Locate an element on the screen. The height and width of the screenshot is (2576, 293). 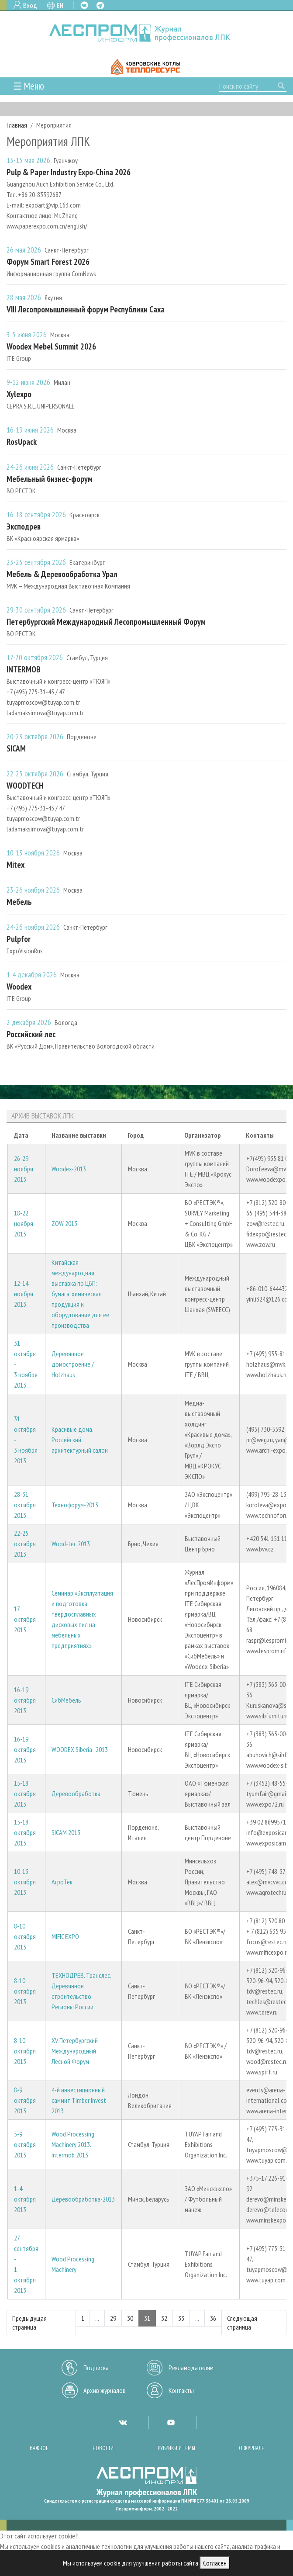
Важное is located at coordinates (39, 2448).